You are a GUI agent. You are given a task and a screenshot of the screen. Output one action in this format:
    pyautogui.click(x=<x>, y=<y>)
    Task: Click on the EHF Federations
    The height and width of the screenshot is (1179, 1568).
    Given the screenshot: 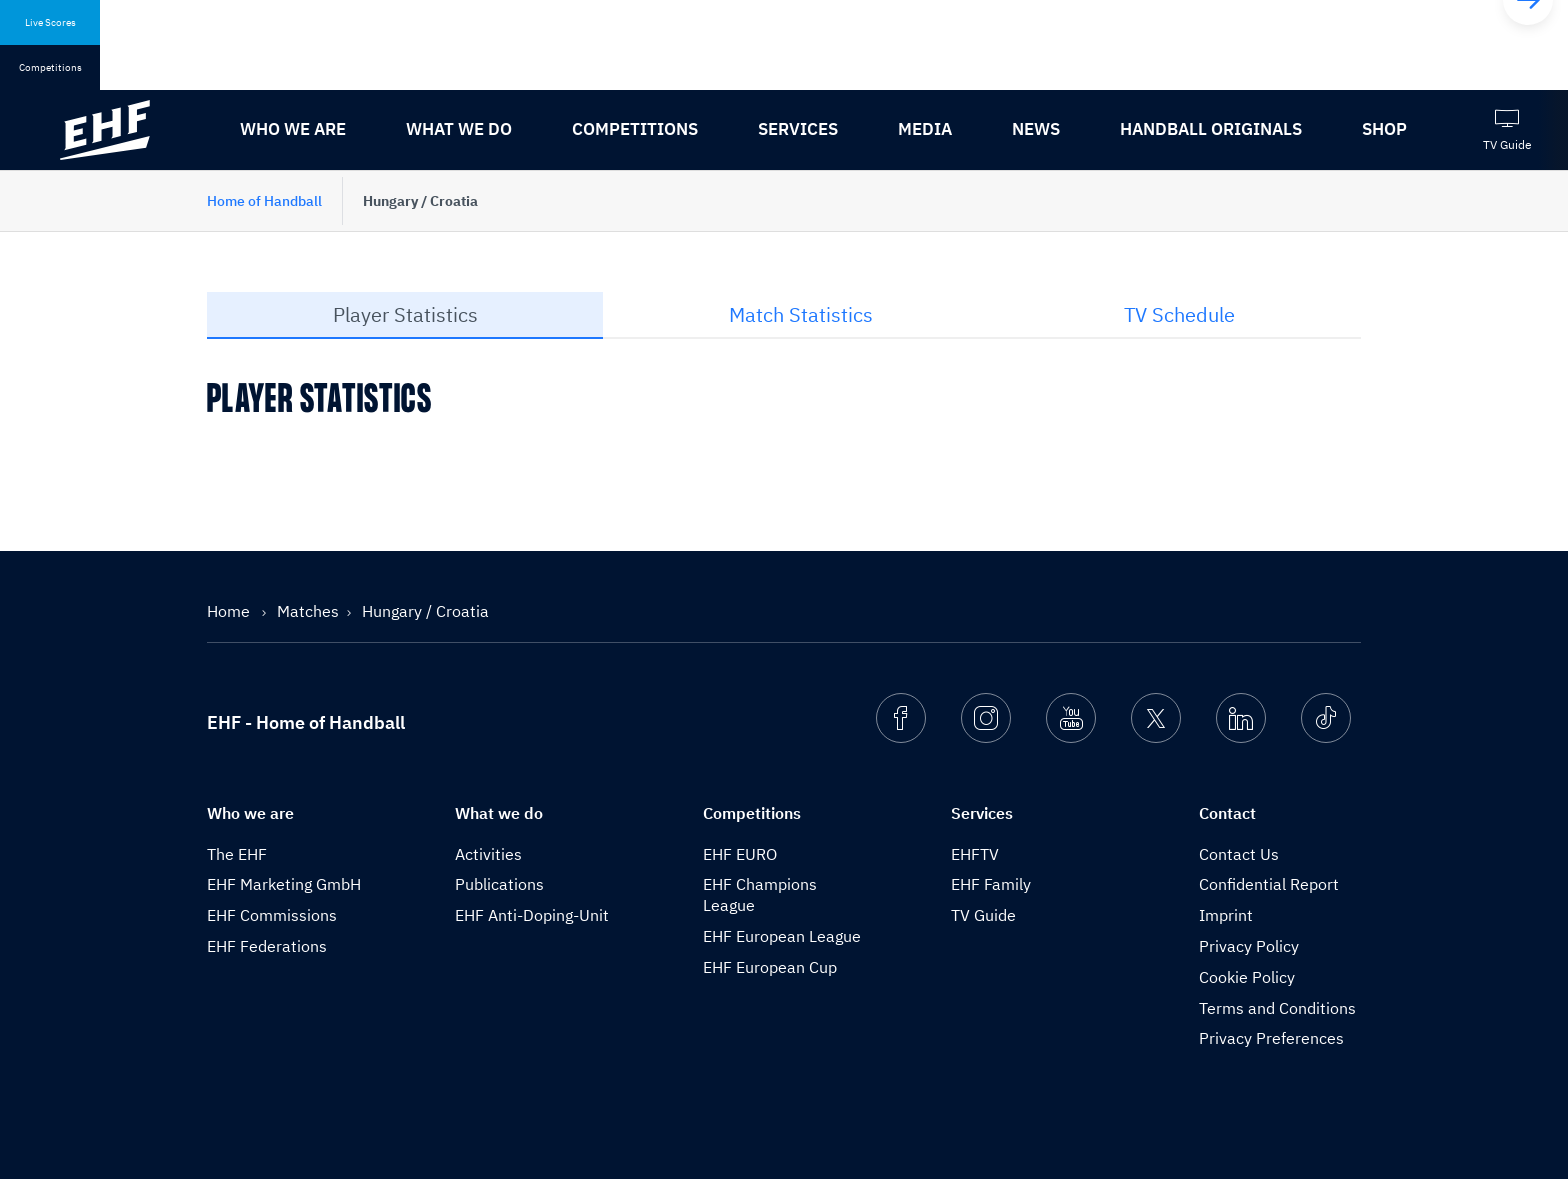 What is the action you would take?
    pyautogui.click(x=267, y=946)
    